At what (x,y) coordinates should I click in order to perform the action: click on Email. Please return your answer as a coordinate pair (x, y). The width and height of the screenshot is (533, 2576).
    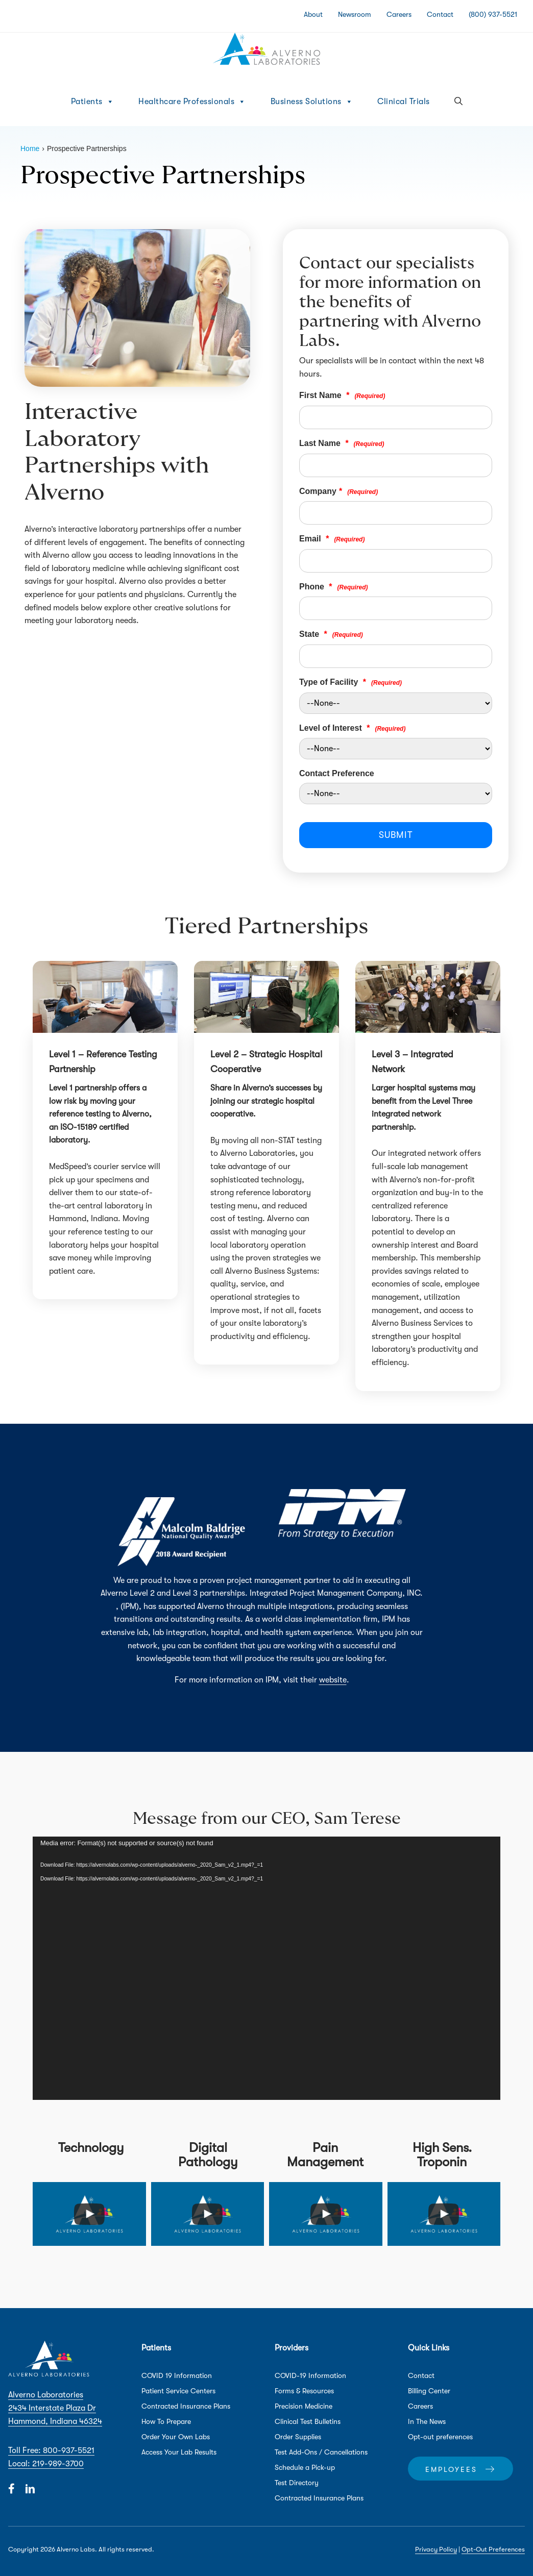
    Looking at the image, I should click on (332, 538).